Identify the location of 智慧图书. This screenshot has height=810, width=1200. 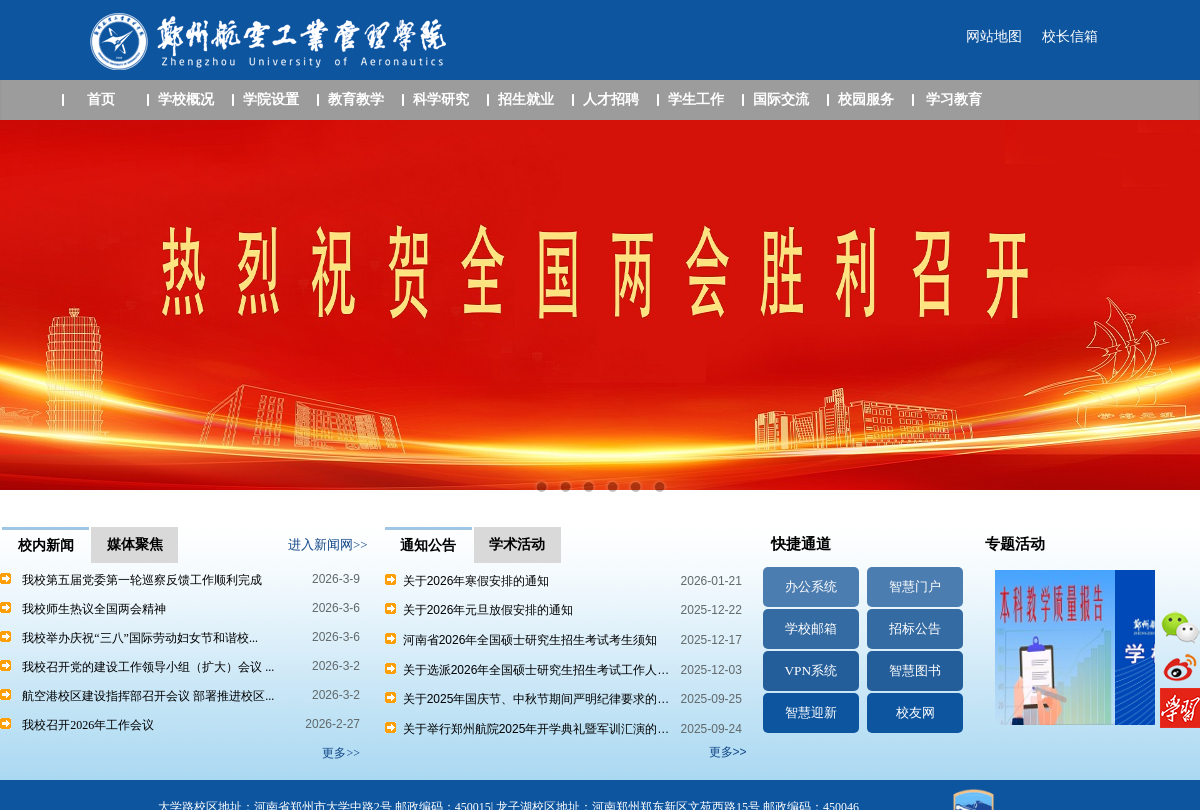
(915, 670).